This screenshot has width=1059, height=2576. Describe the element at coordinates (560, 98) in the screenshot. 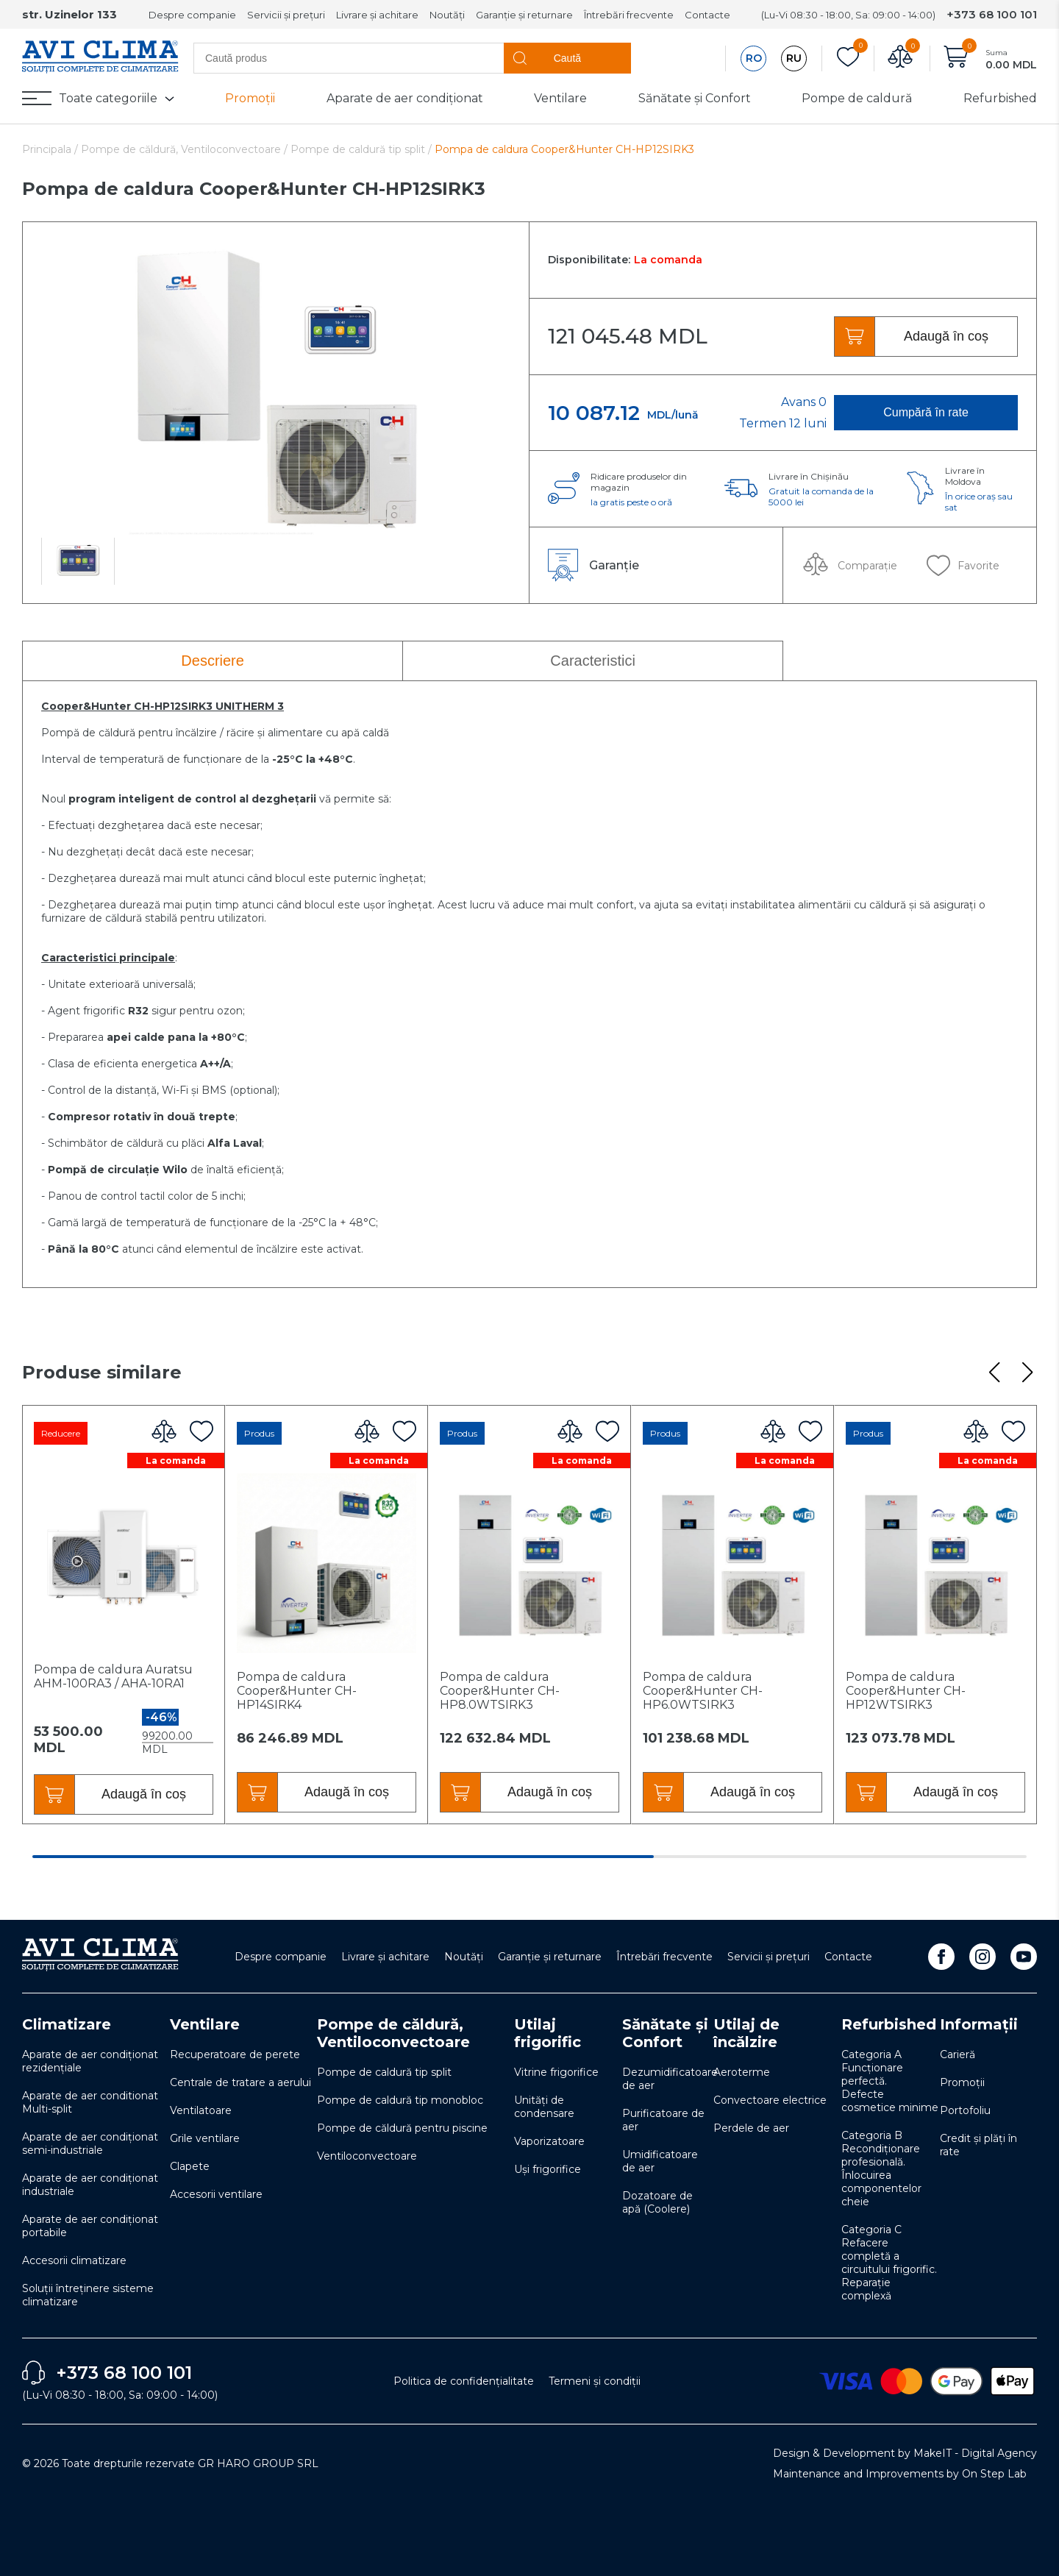

I see `Ventilare` at that location.